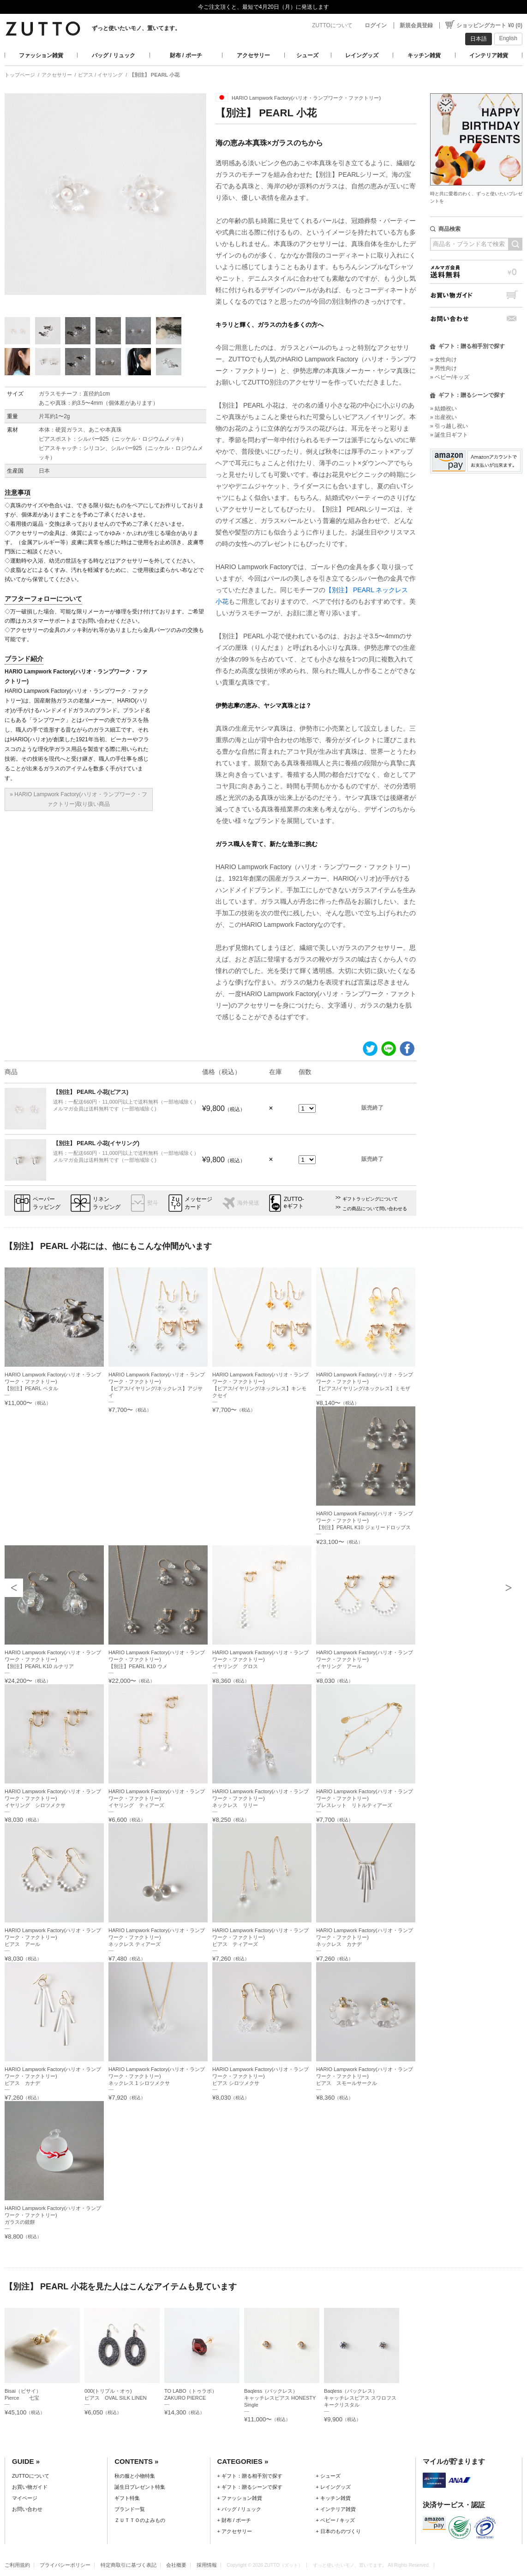 This screenshot has height=2576, width=527. I want to click on HARIO Lampwork Factory(ハリオ・ランプワーク・ファクトリー)ガラスの鏡餅, so click(53, 2215).